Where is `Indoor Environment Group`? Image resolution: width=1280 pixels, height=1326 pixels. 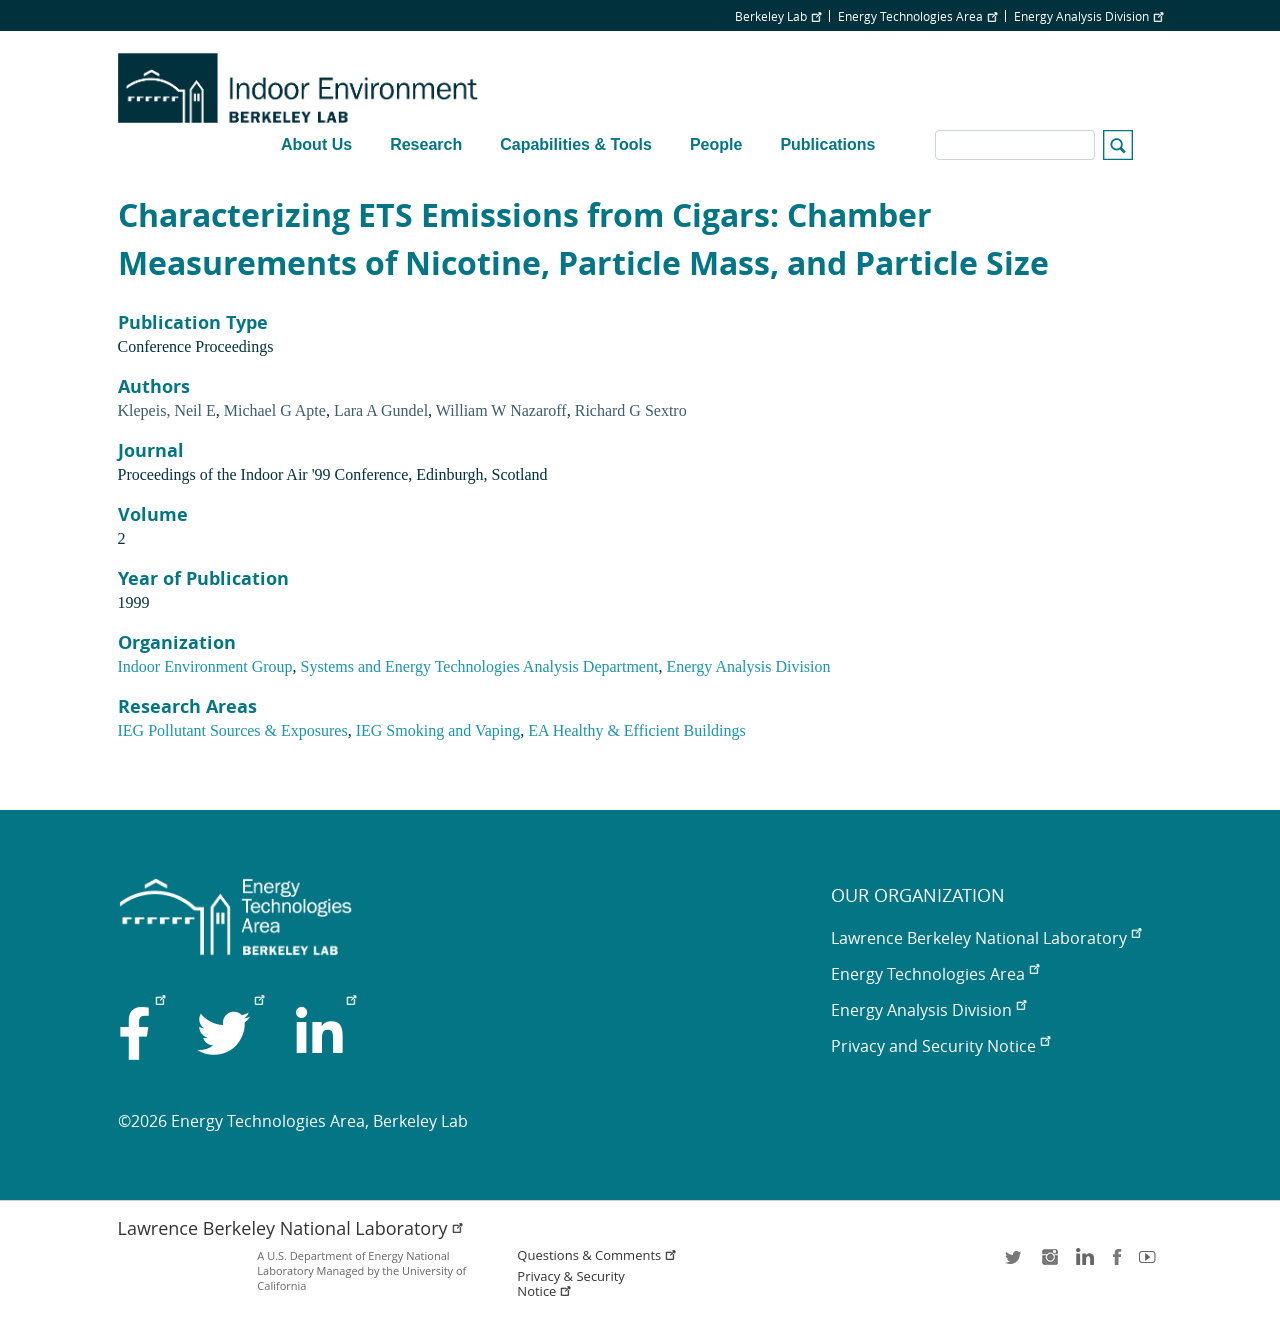 Indoor Environment Group is located at coordinates (205, 666).